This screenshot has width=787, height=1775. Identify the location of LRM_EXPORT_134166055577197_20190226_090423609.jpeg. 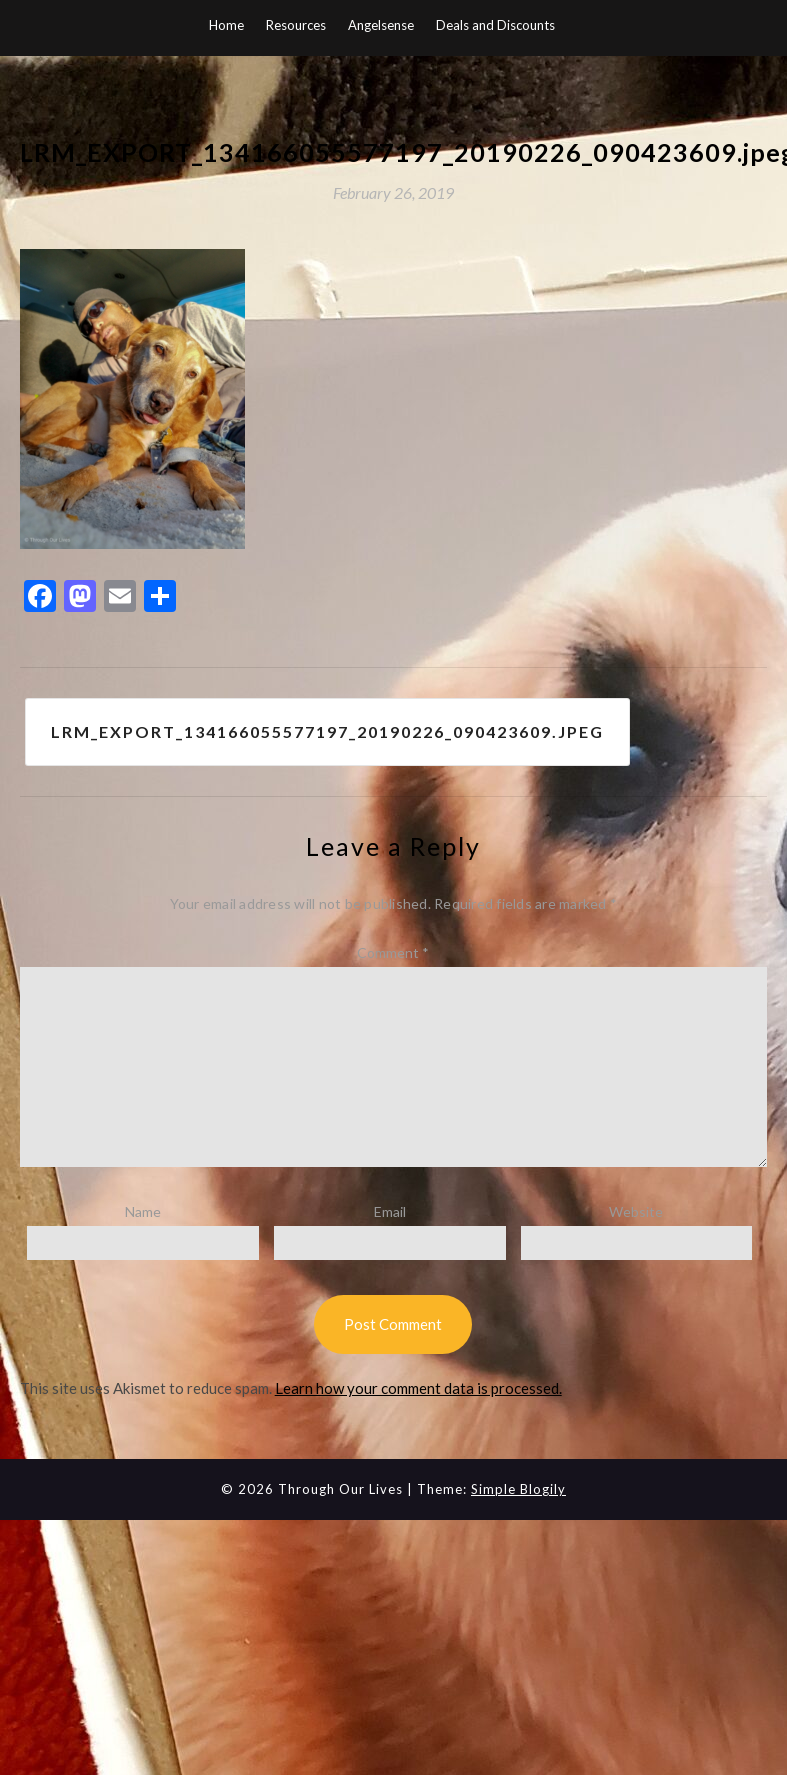
(327, 731).